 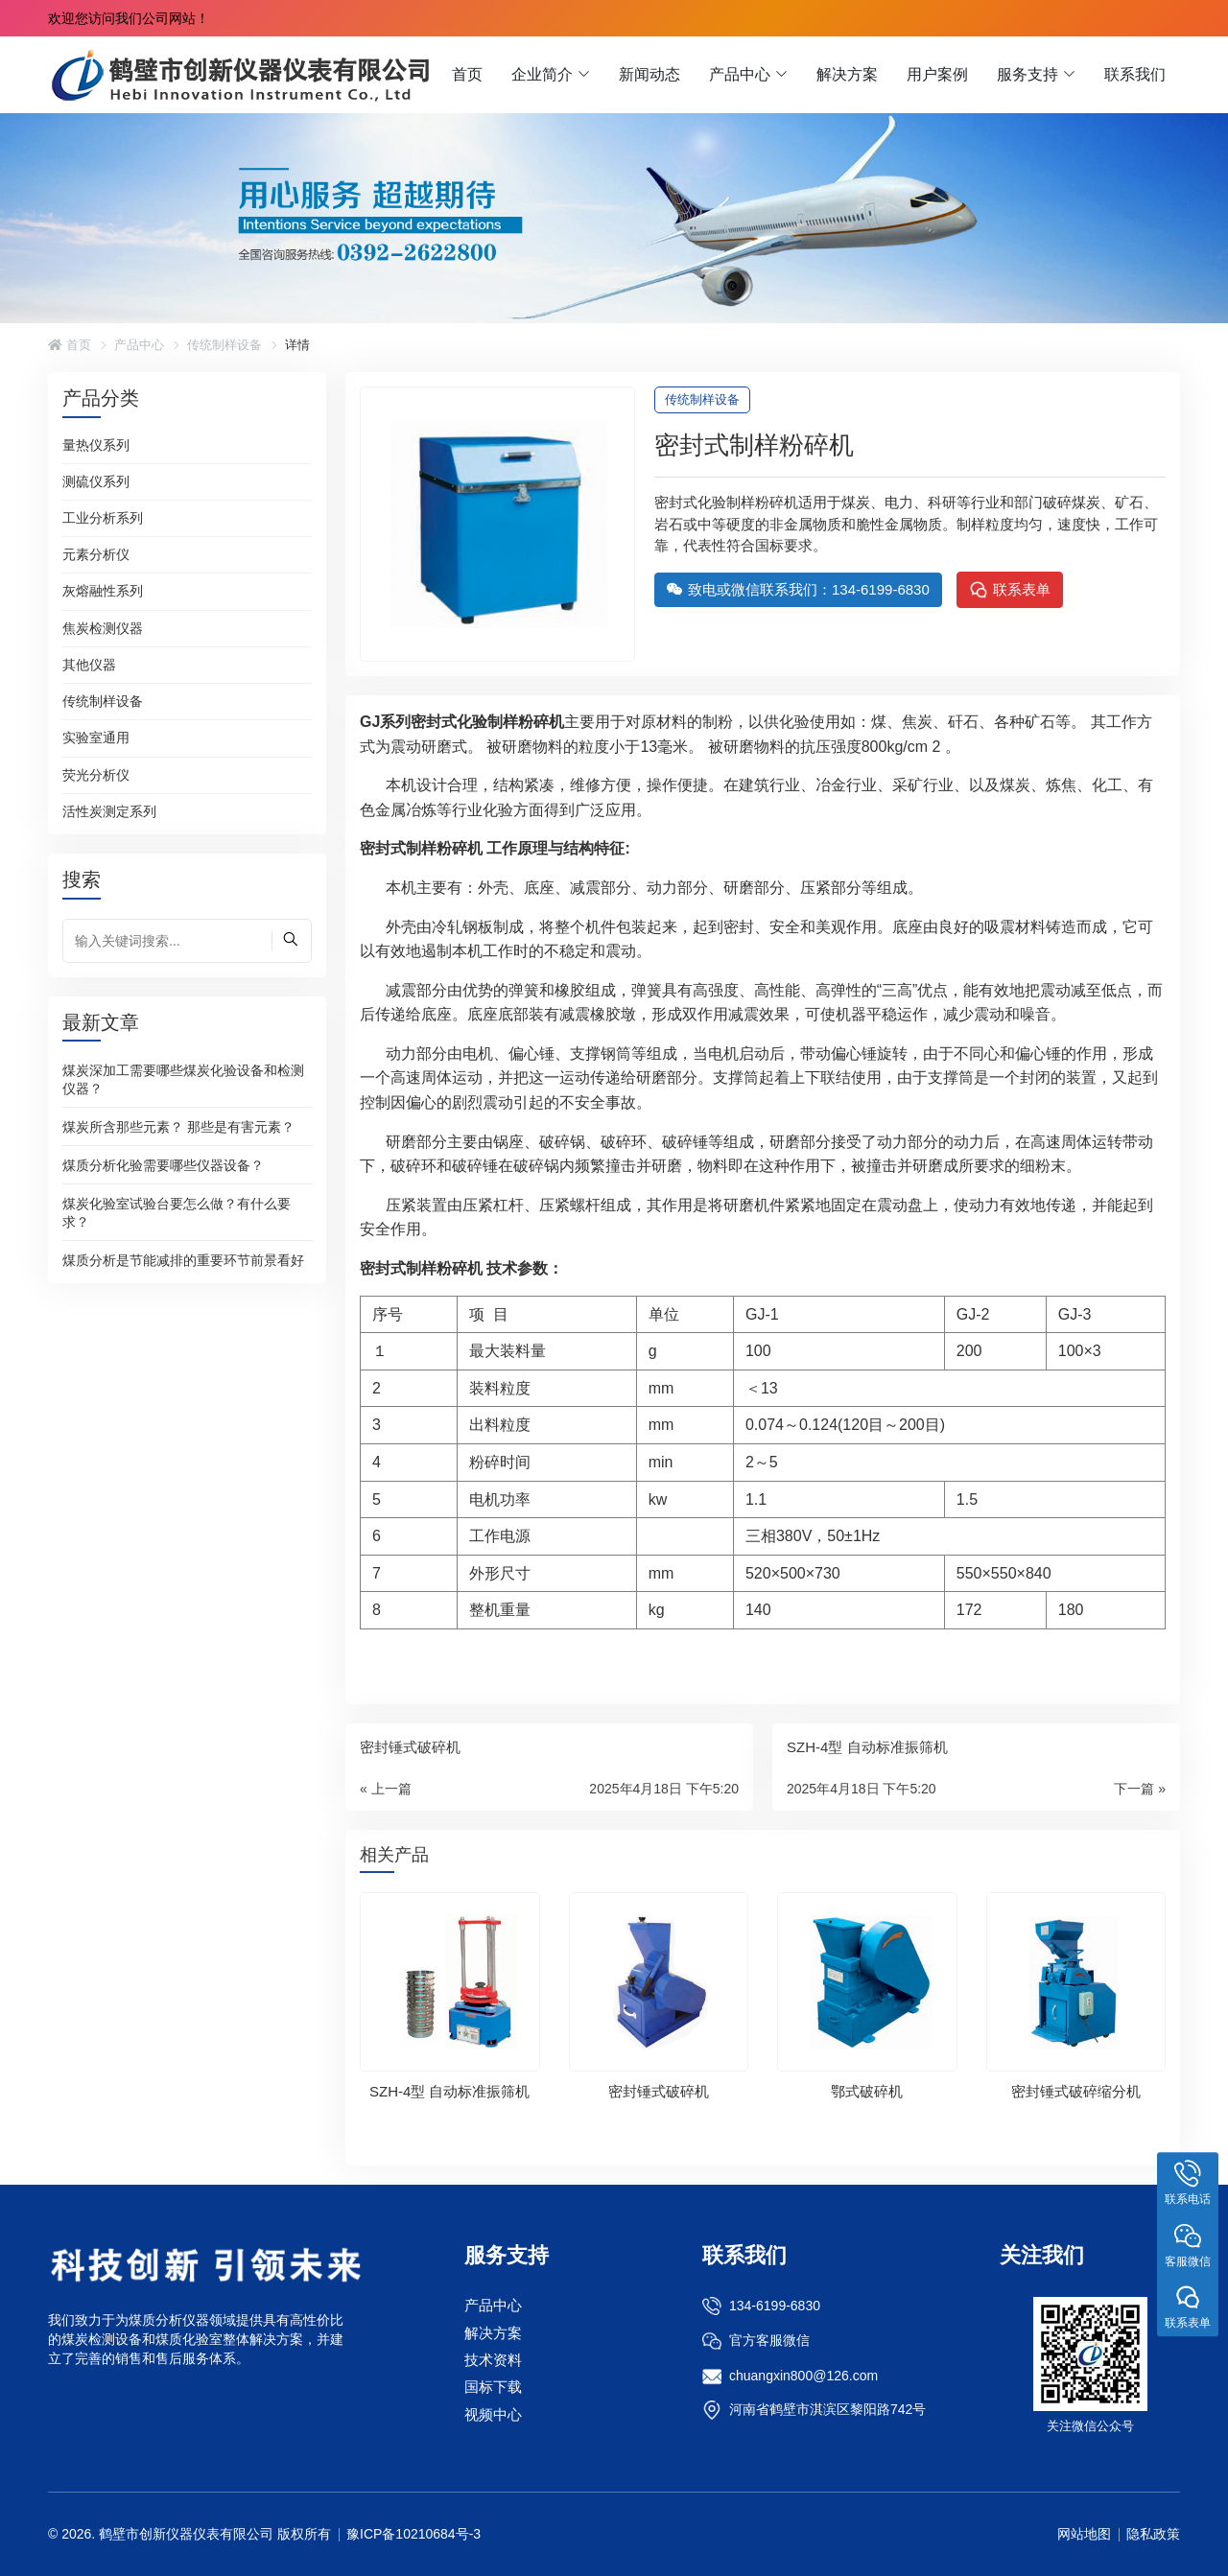 I want to click on 荧光分析仪, so click(x=96, y=775).